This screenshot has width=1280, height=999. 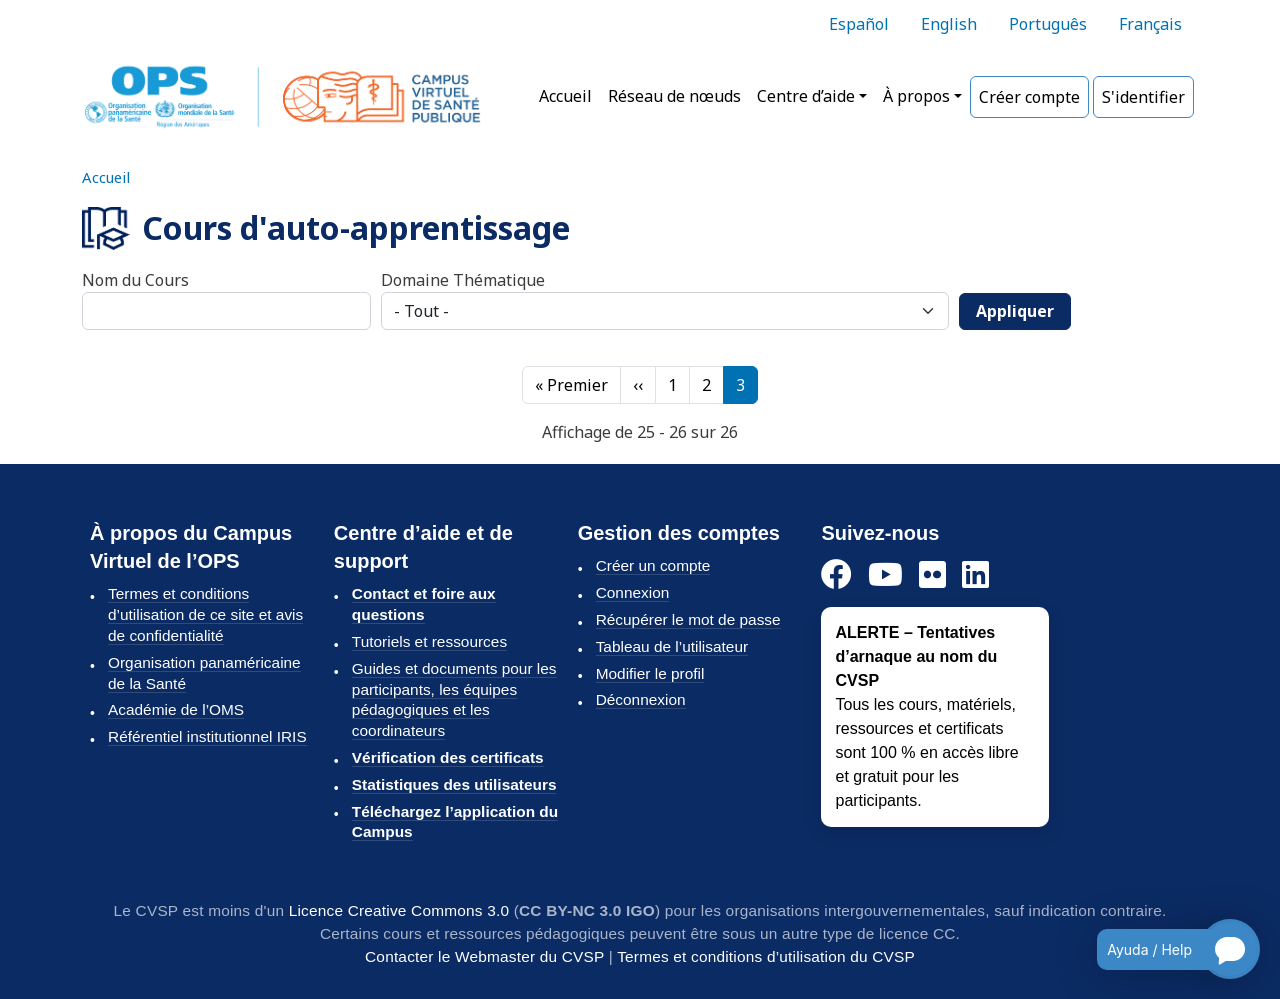 I want to click on Termes et conditions d’utilisation de ce site et avis de confidentialité, so click(x=205, y=614).